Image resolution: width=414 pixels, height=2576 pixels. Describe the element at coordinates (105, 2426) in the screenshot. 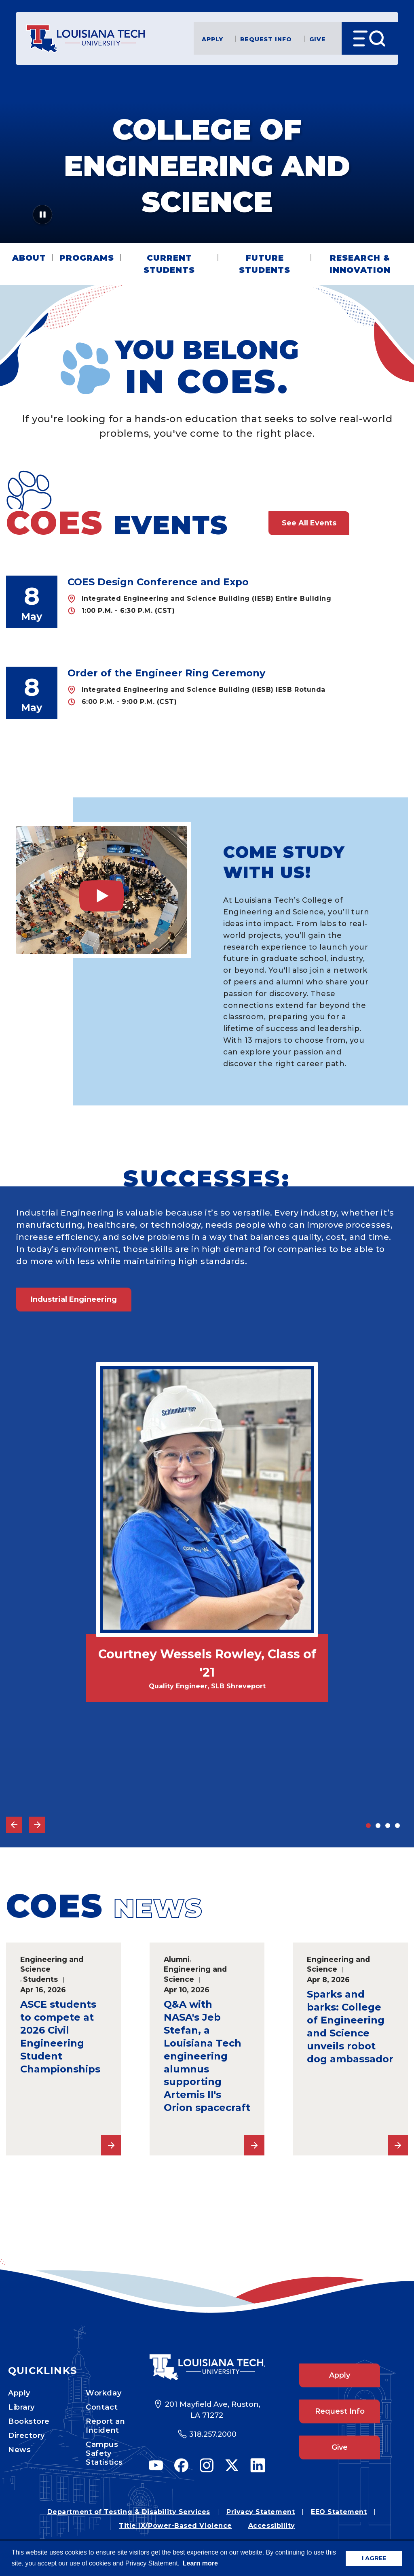

I see `Report an Incident` at that location.